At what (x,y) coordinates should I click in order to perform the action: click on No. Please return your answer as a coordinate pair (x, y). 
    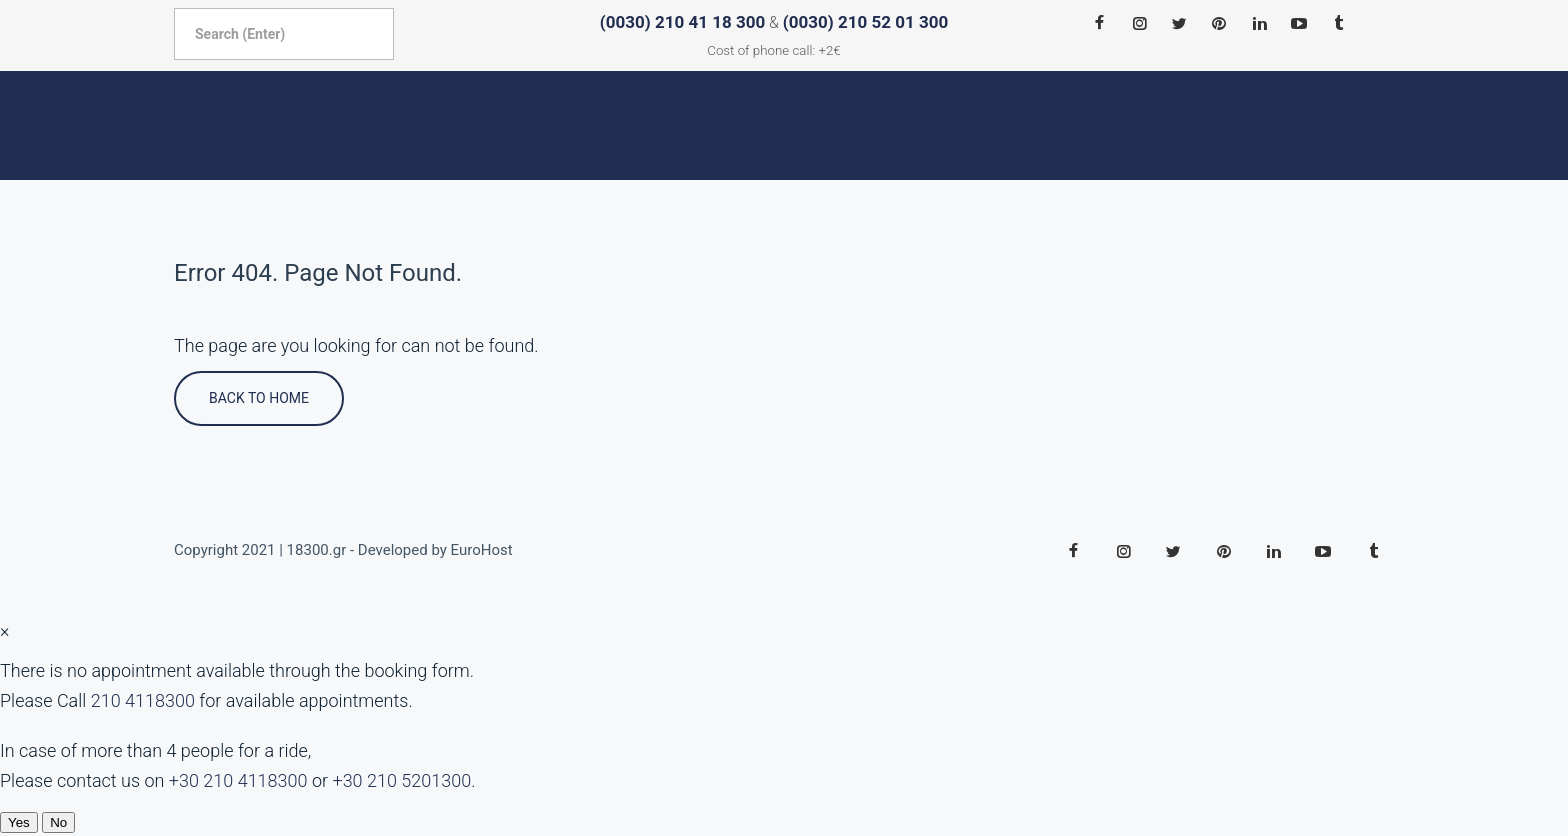
    Looking at the image, I should click on (58, 822).